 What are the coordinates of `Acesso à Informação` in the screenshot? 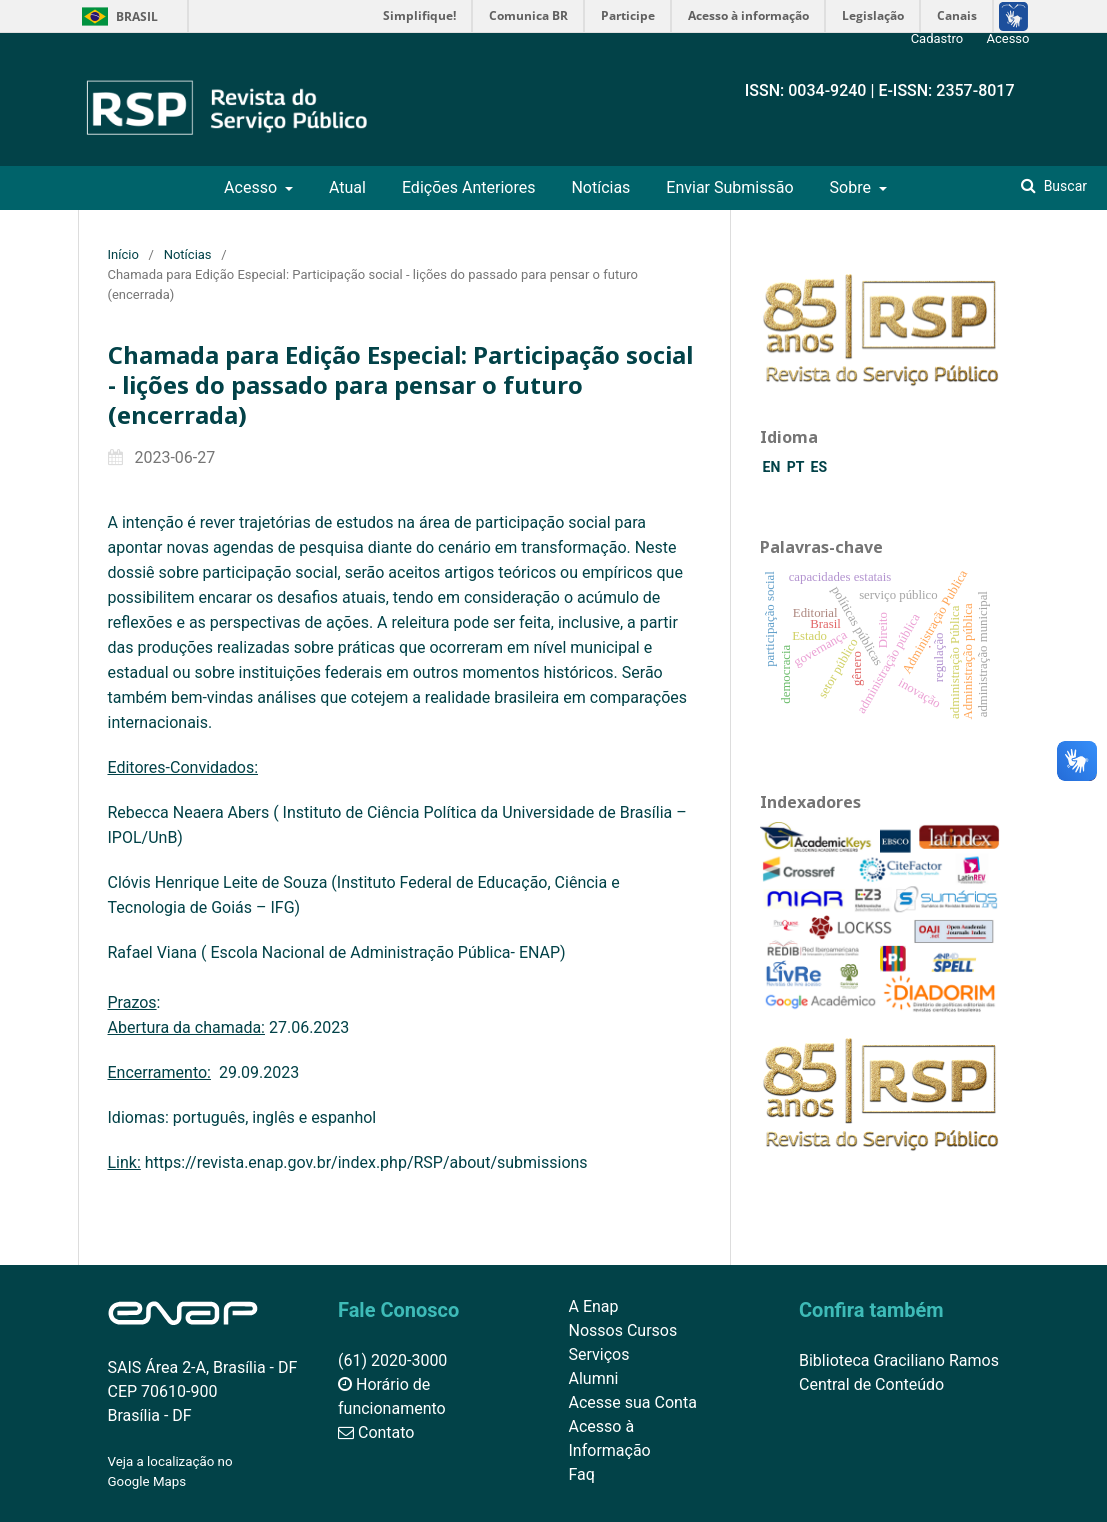 It's located at (610, 1438).